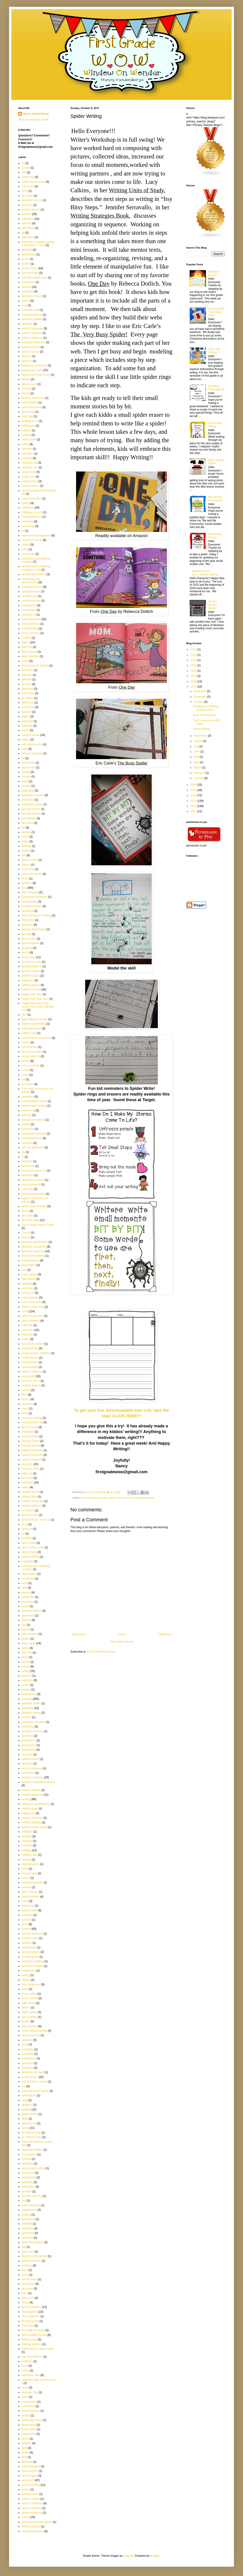 The image size is (243, 2576). What do you see at coordinates (28, 411) in the screenshot?
I see `brace map` at bounding box center [28, 411].